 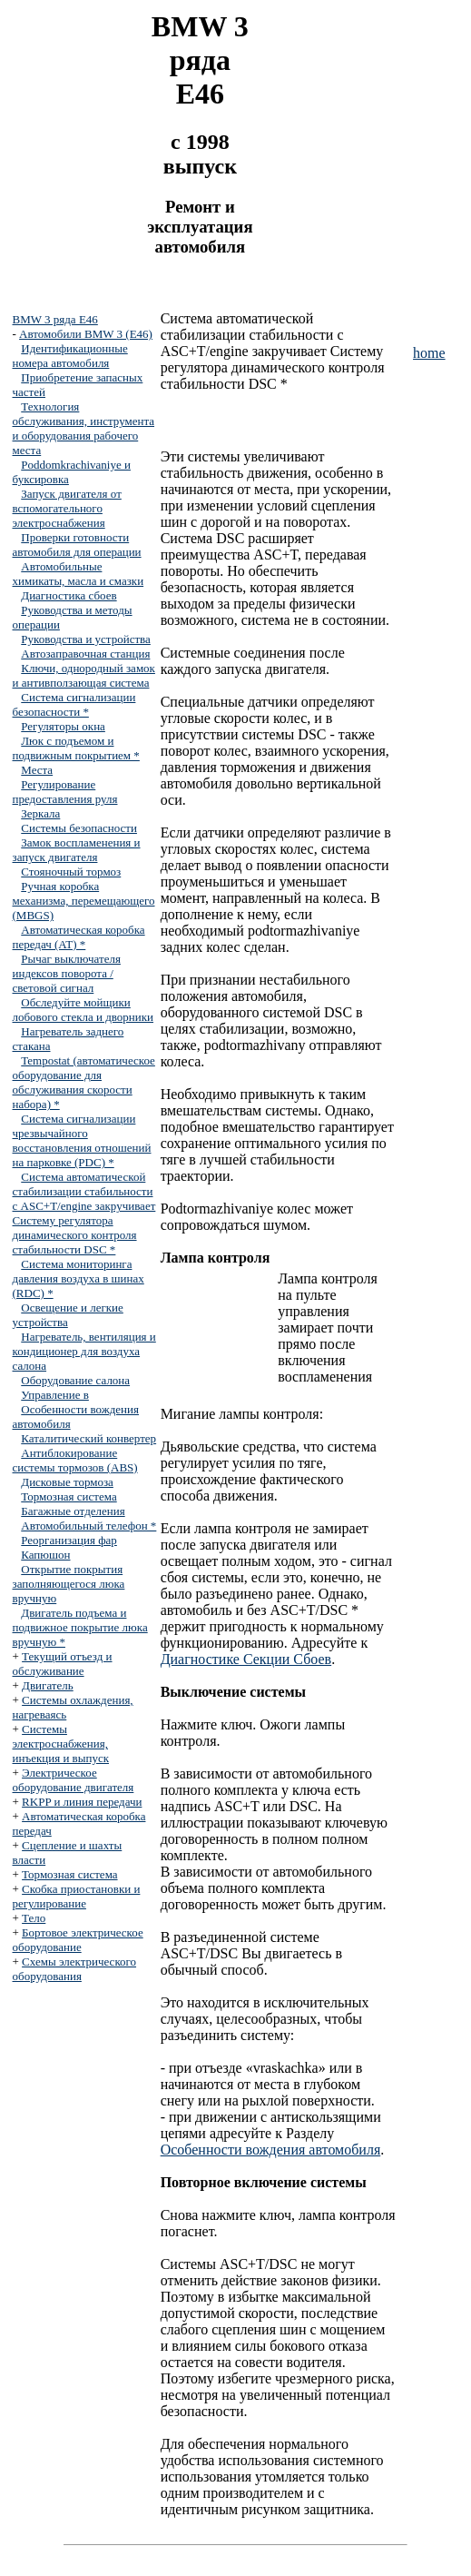 What do you see at coordinates (75, 1460) in the screenshot?
I see `Антиблокирование системы тормозов (ABS)` at bounding box center [75, 1460].